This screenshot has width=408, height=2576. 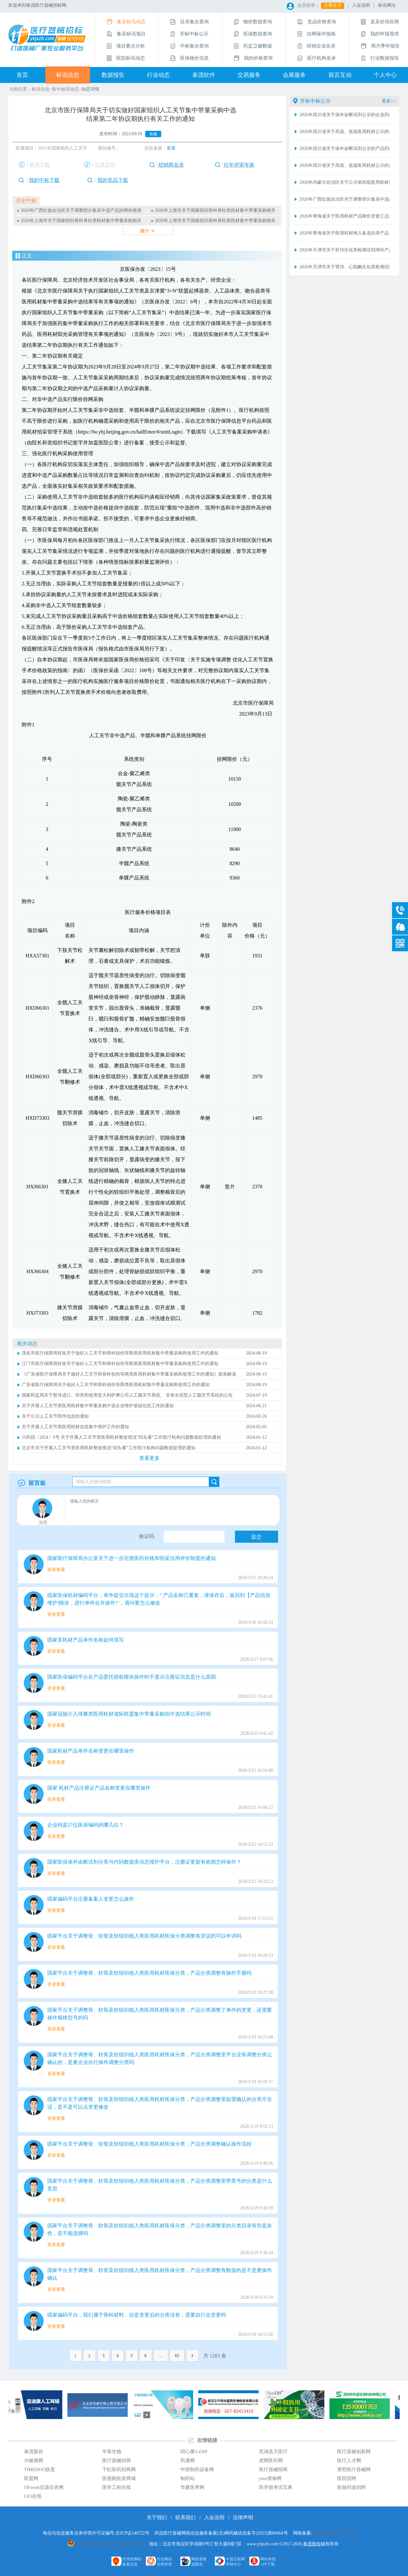 I want to click on 关于我们, so click(x=157, y=2517).